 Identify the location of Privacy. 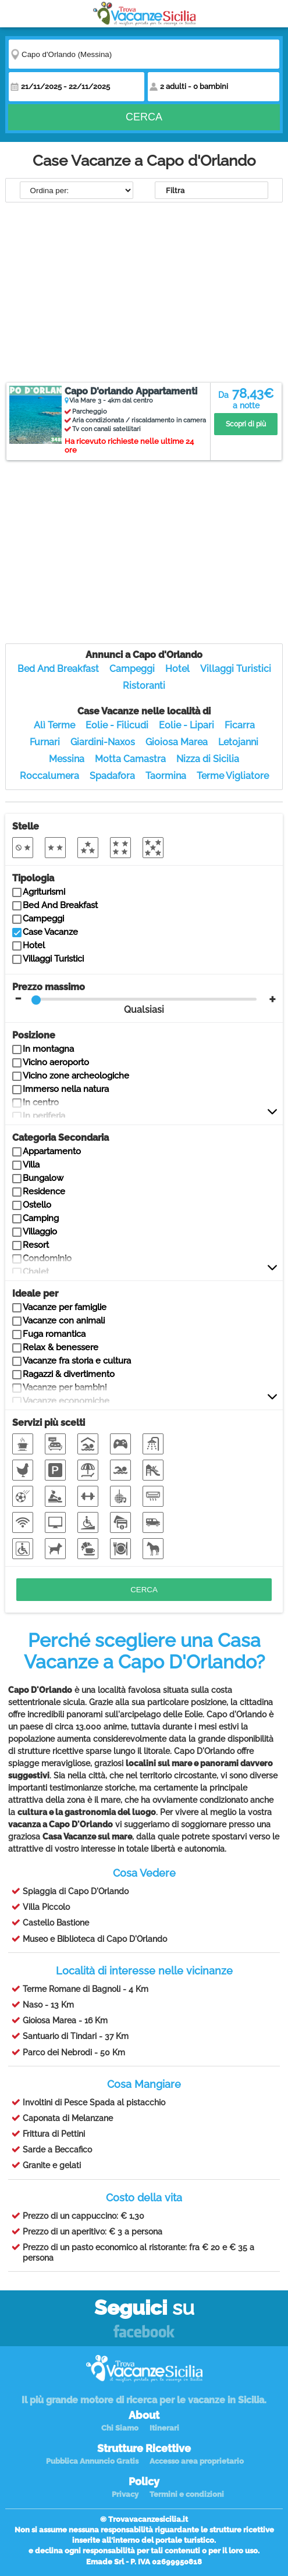
(125, 2494).